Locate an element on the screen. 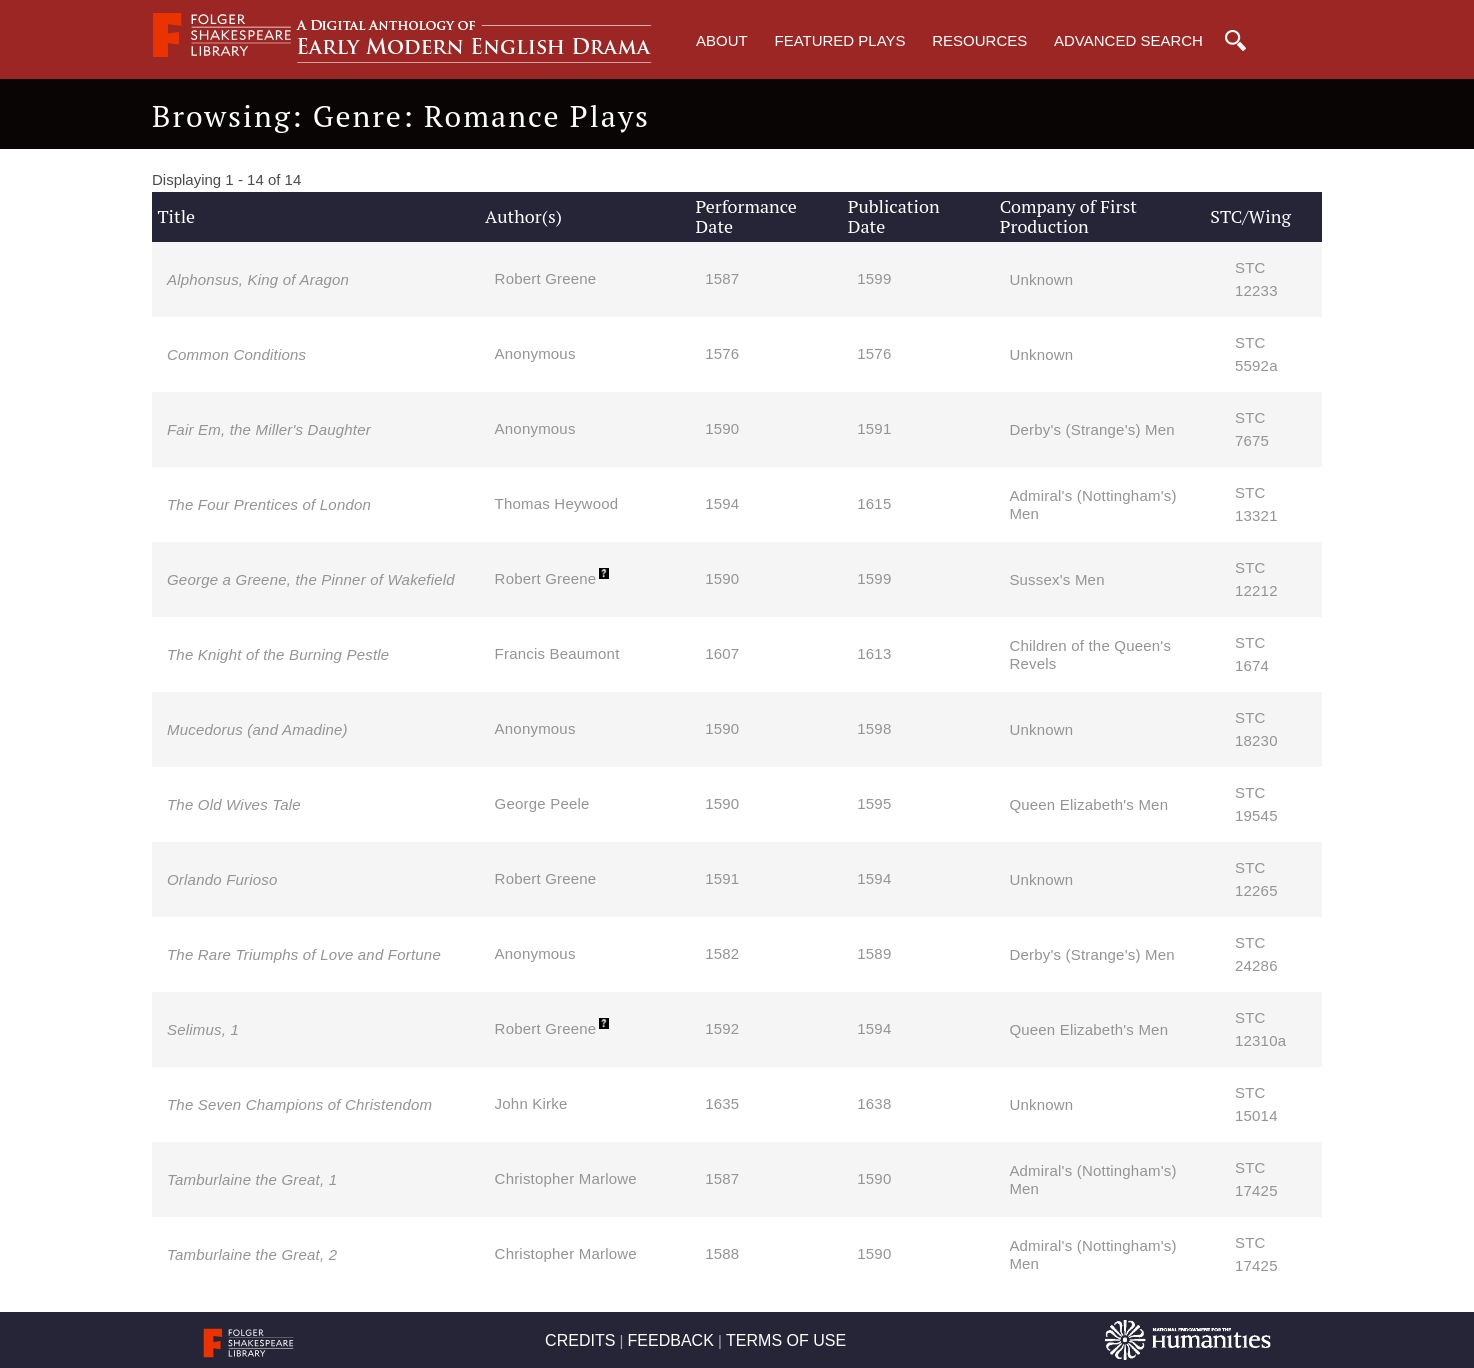 The image size is (1474, 1368). CREDITS is located at coordinates (580, 1340).